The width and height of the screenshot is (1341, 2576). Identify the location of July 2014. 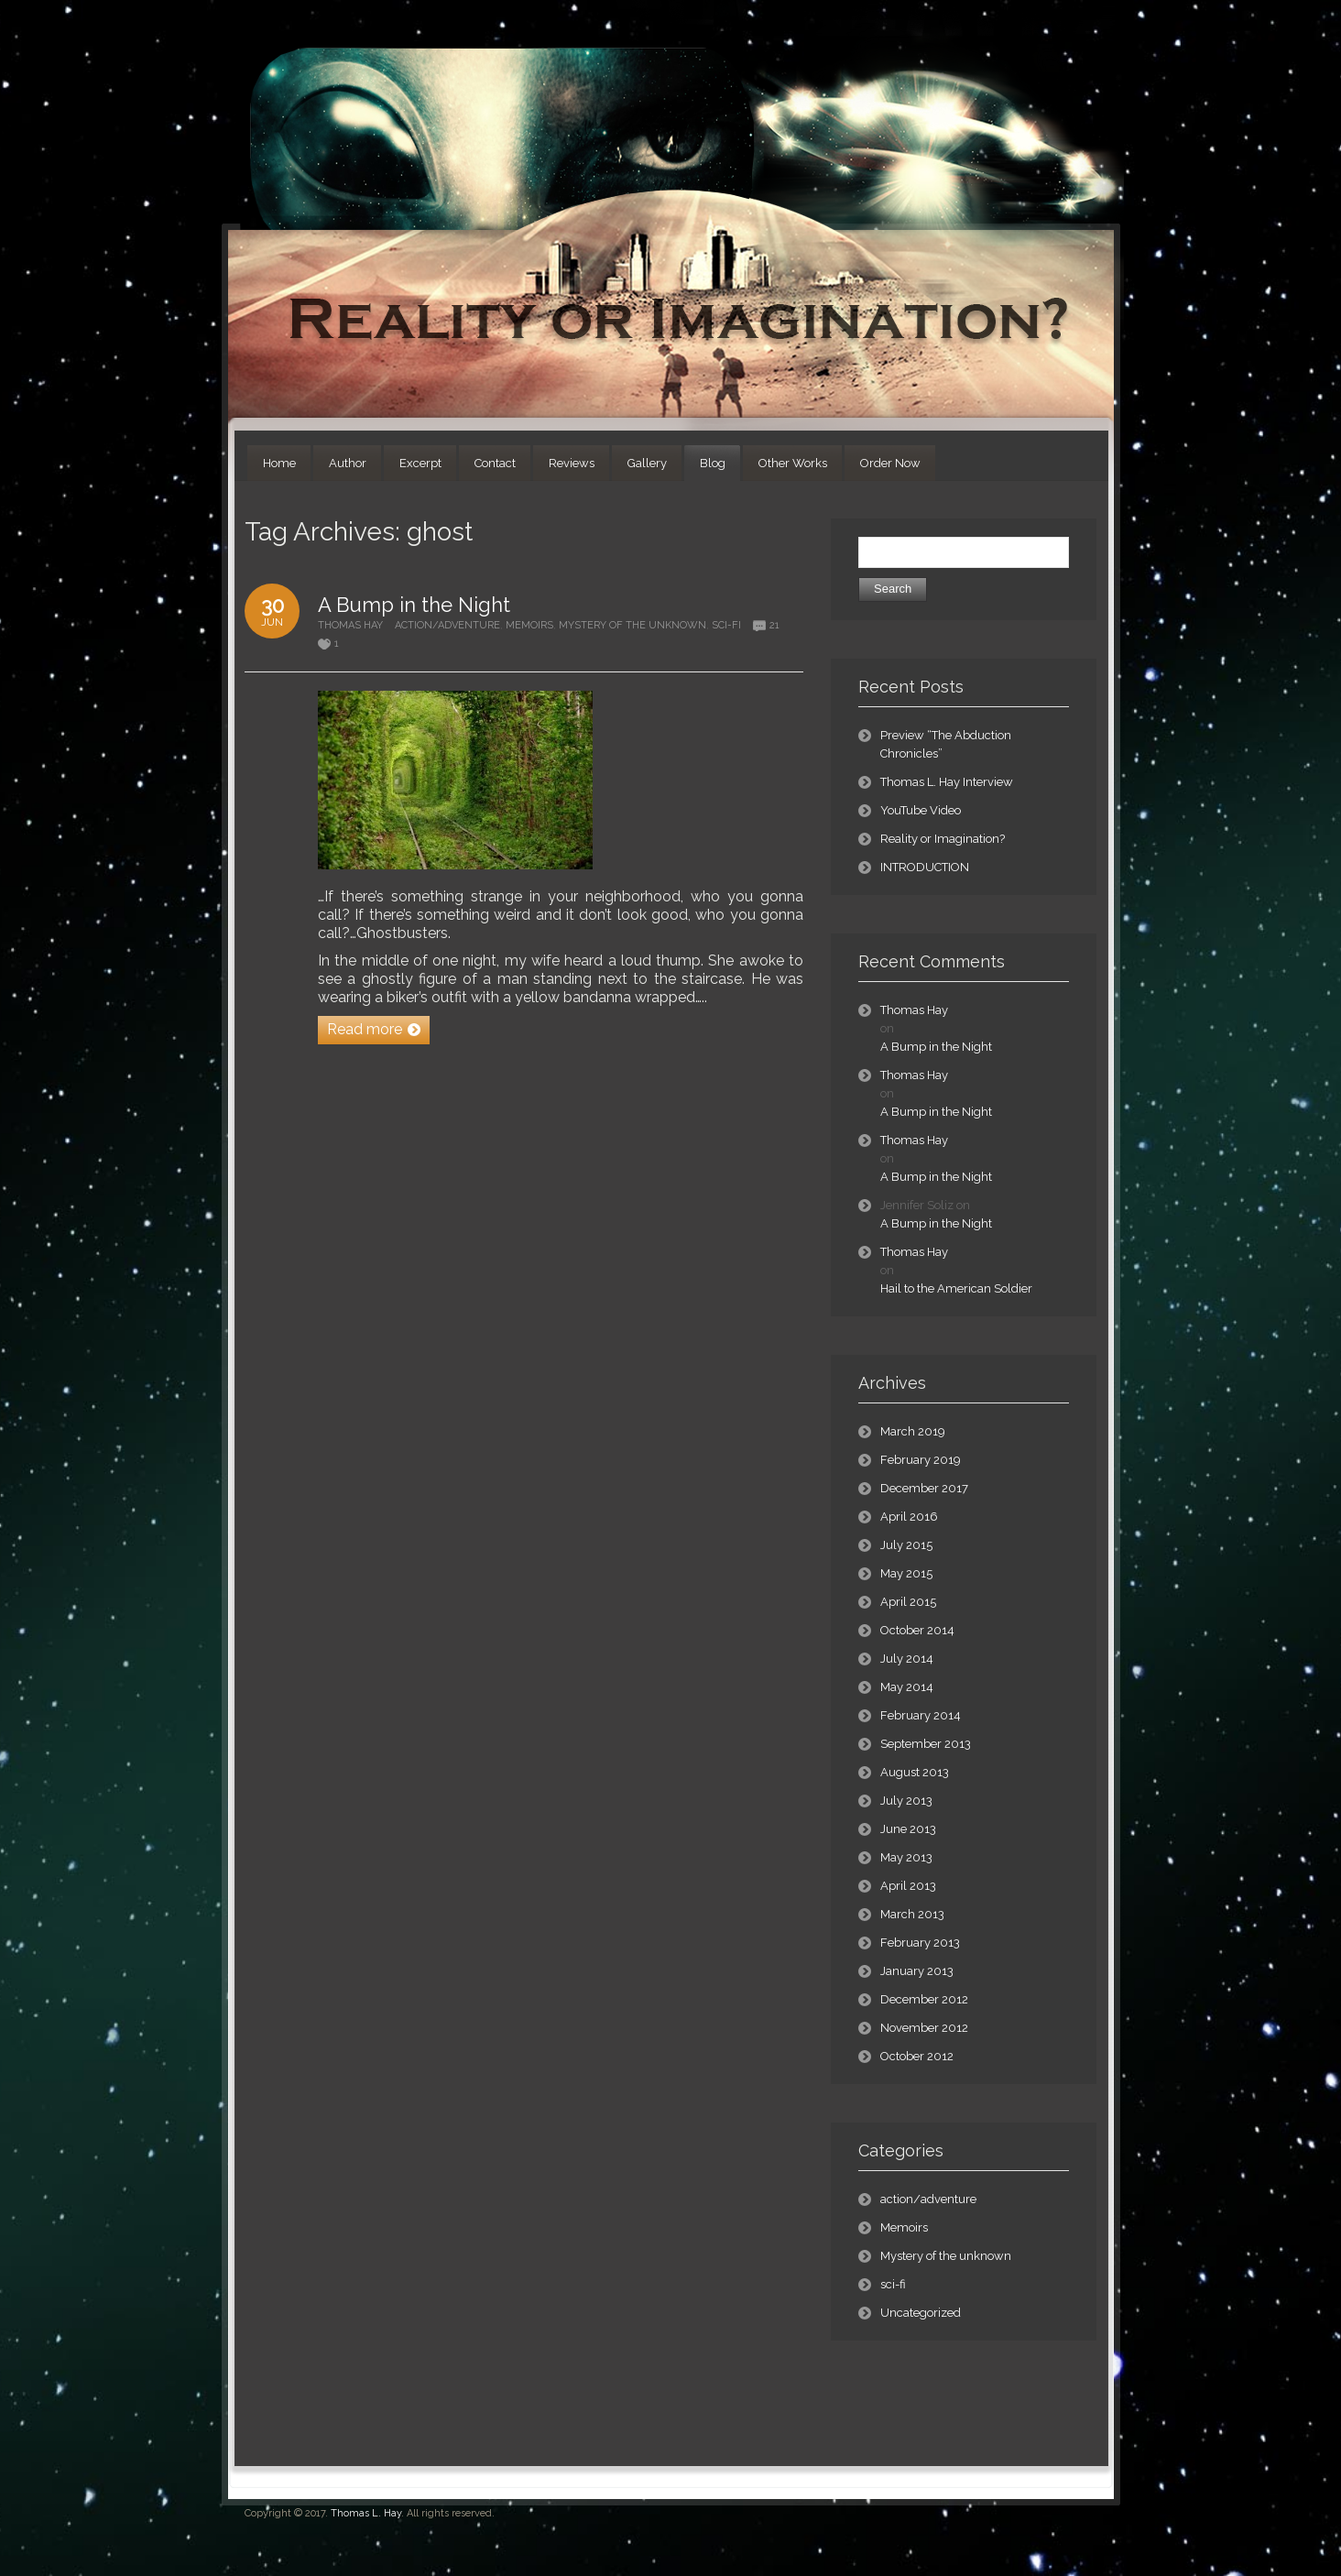
(906, 1658).